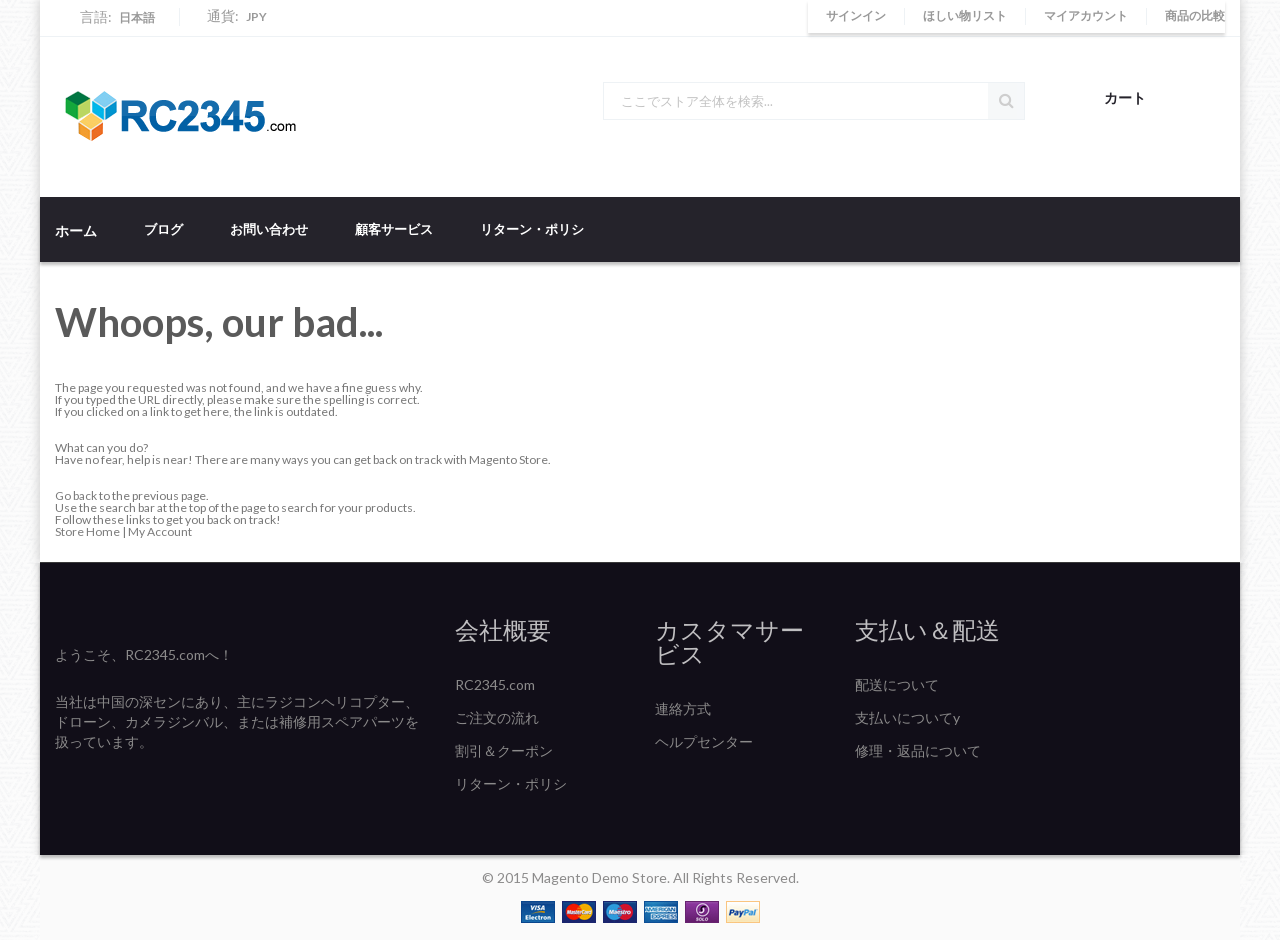  I want to click on ご注文の流れ, so click(497, 717).